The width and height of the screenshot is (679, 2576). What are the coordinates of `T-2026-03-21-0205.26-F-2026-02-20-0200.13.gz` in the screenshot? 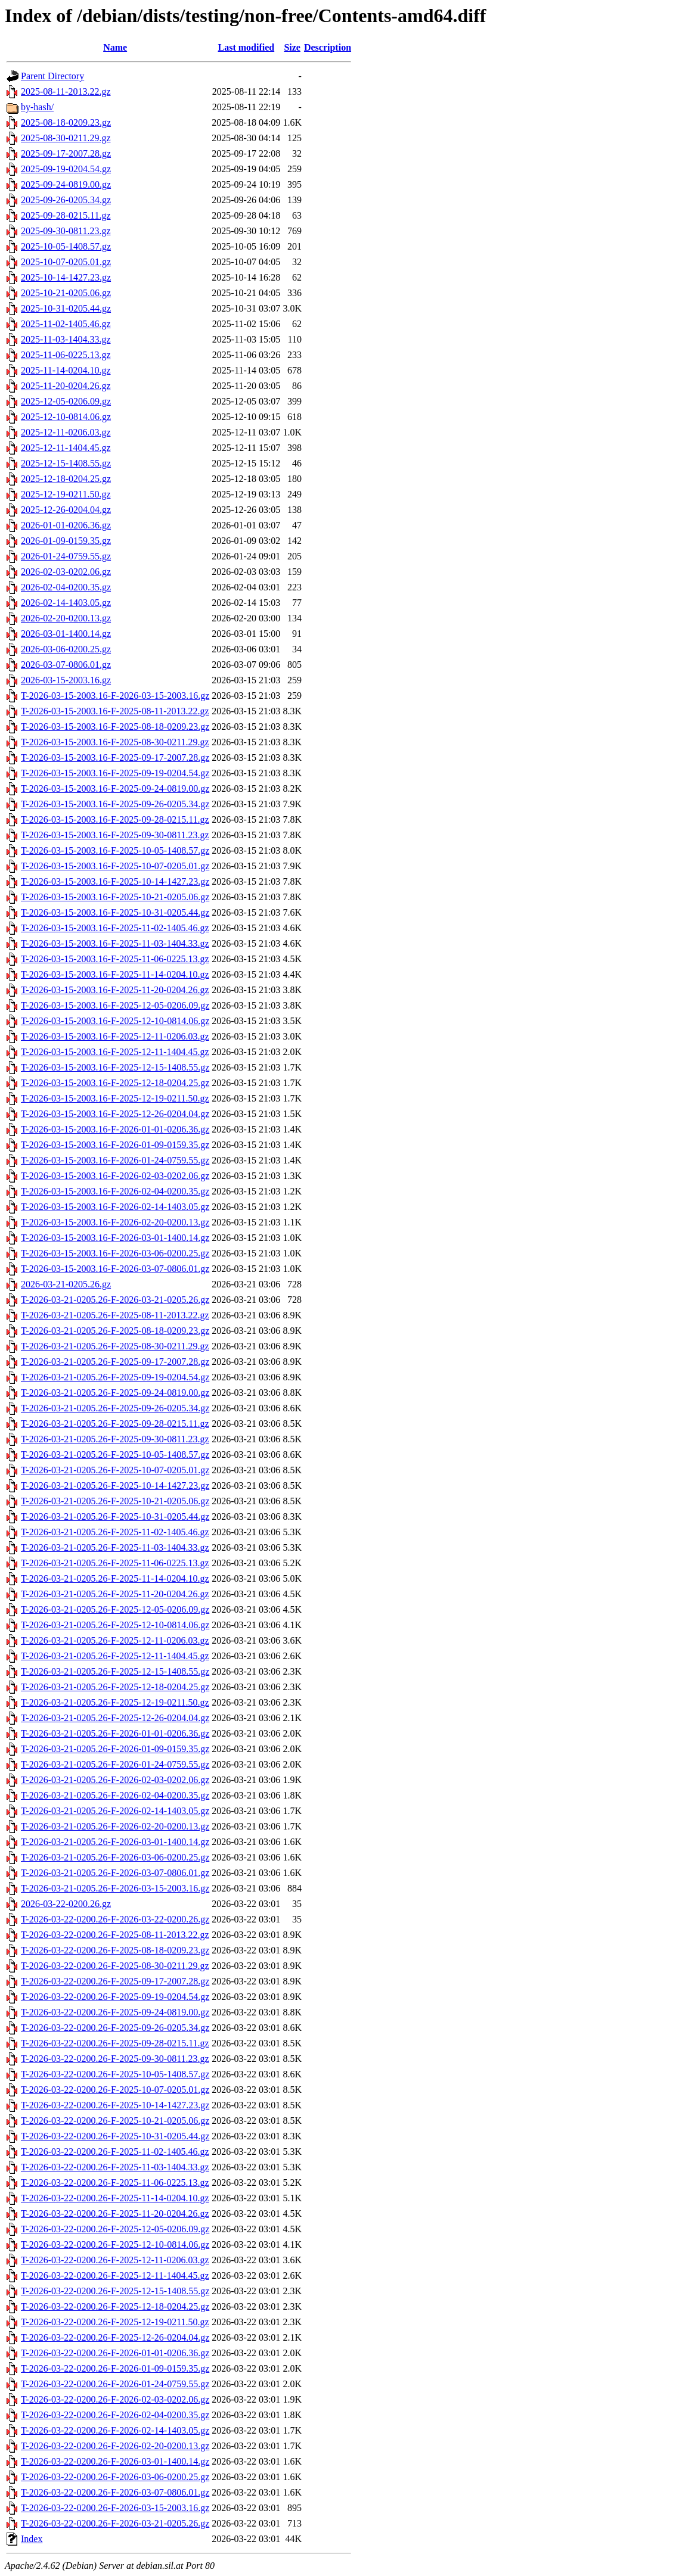 It's located at (115, 1826).